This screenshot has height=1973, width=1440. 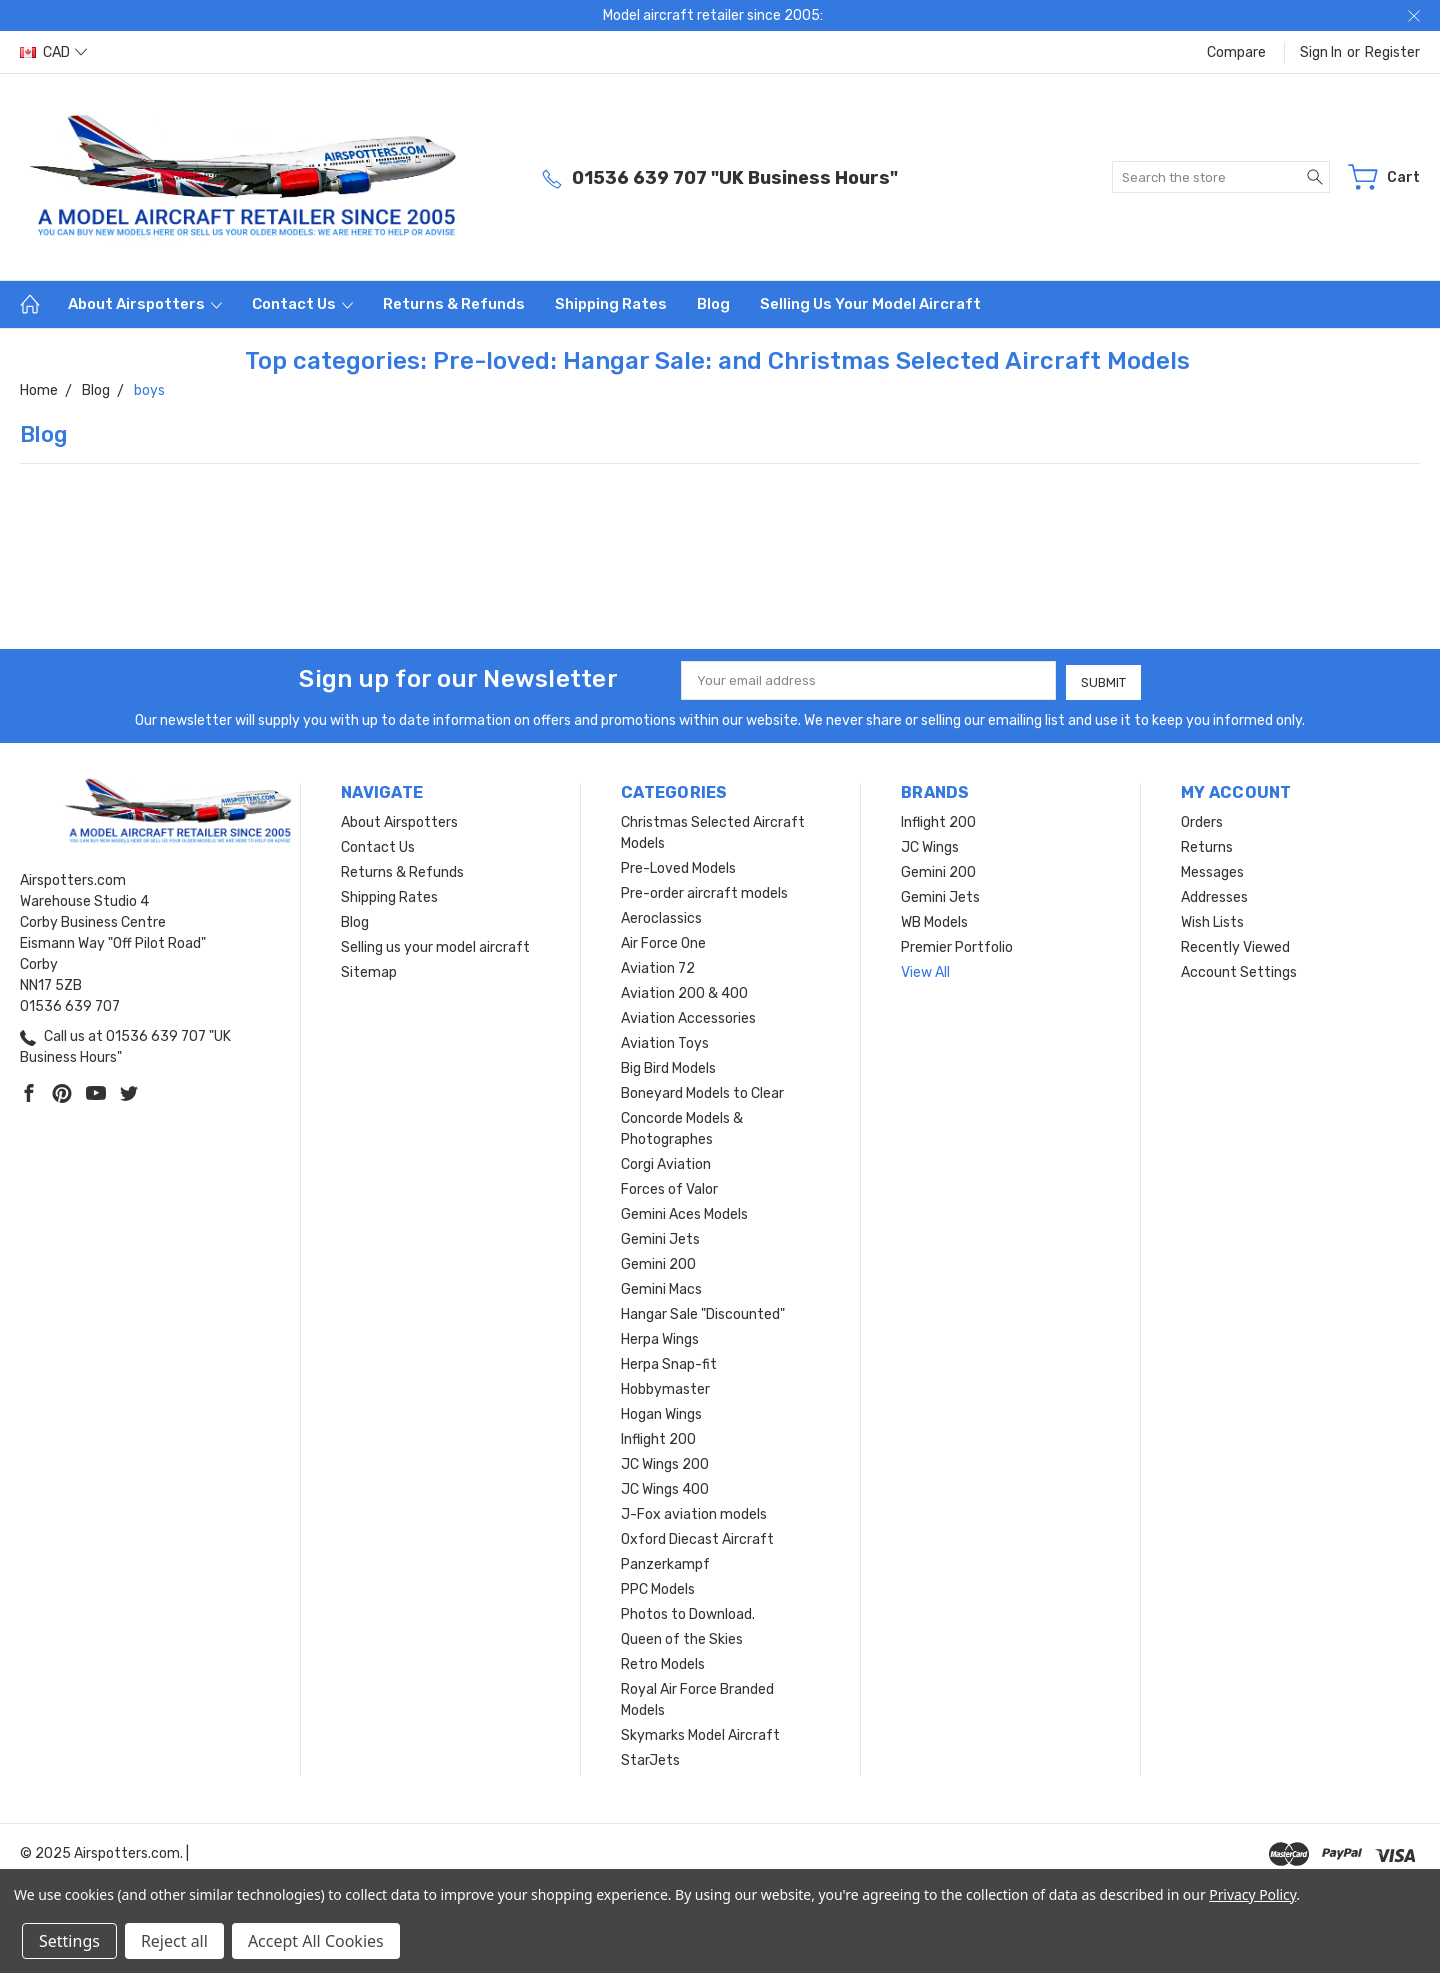 I want to click on J-Fox aviation models, so click(x=694, y=1512).